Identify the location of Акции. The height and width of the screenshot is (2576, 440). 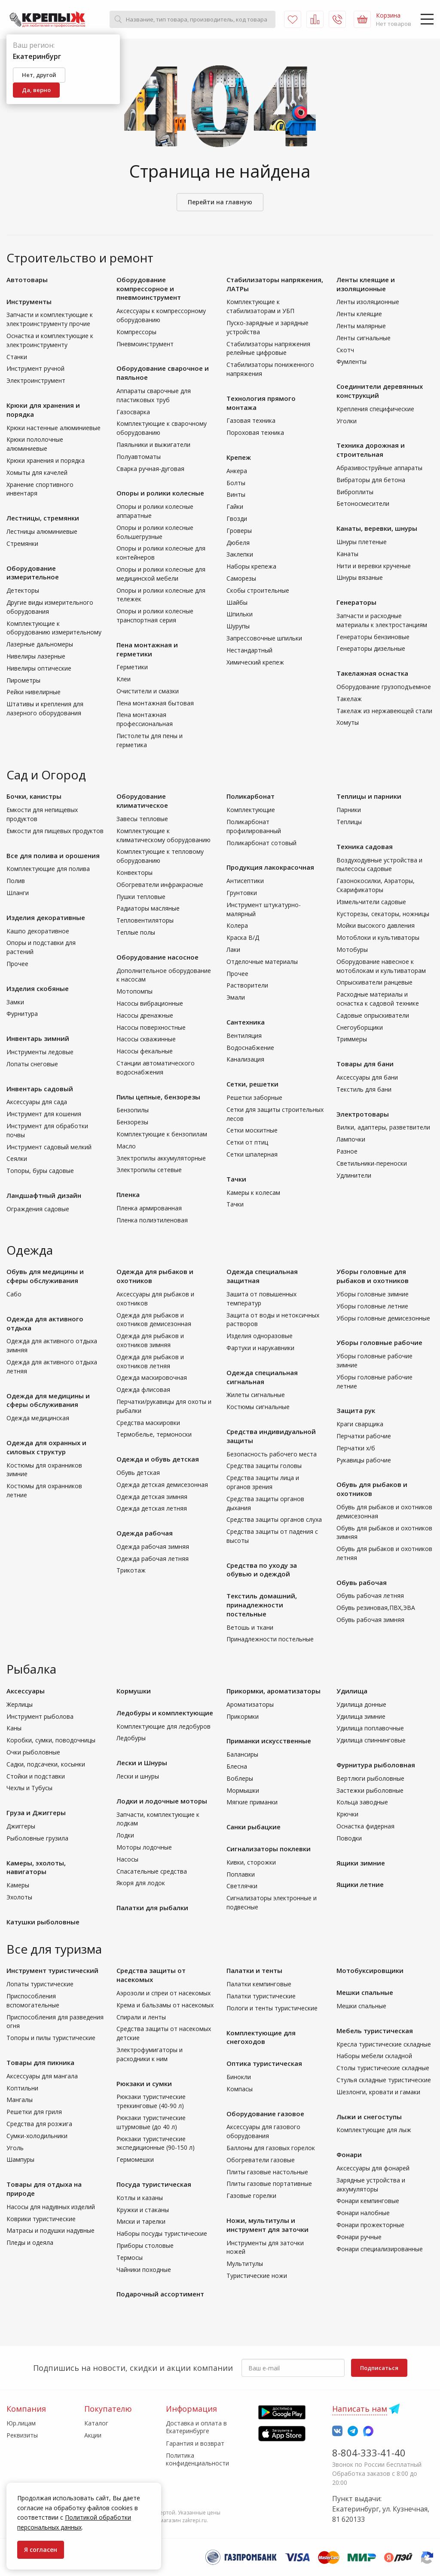
(92, 2435).